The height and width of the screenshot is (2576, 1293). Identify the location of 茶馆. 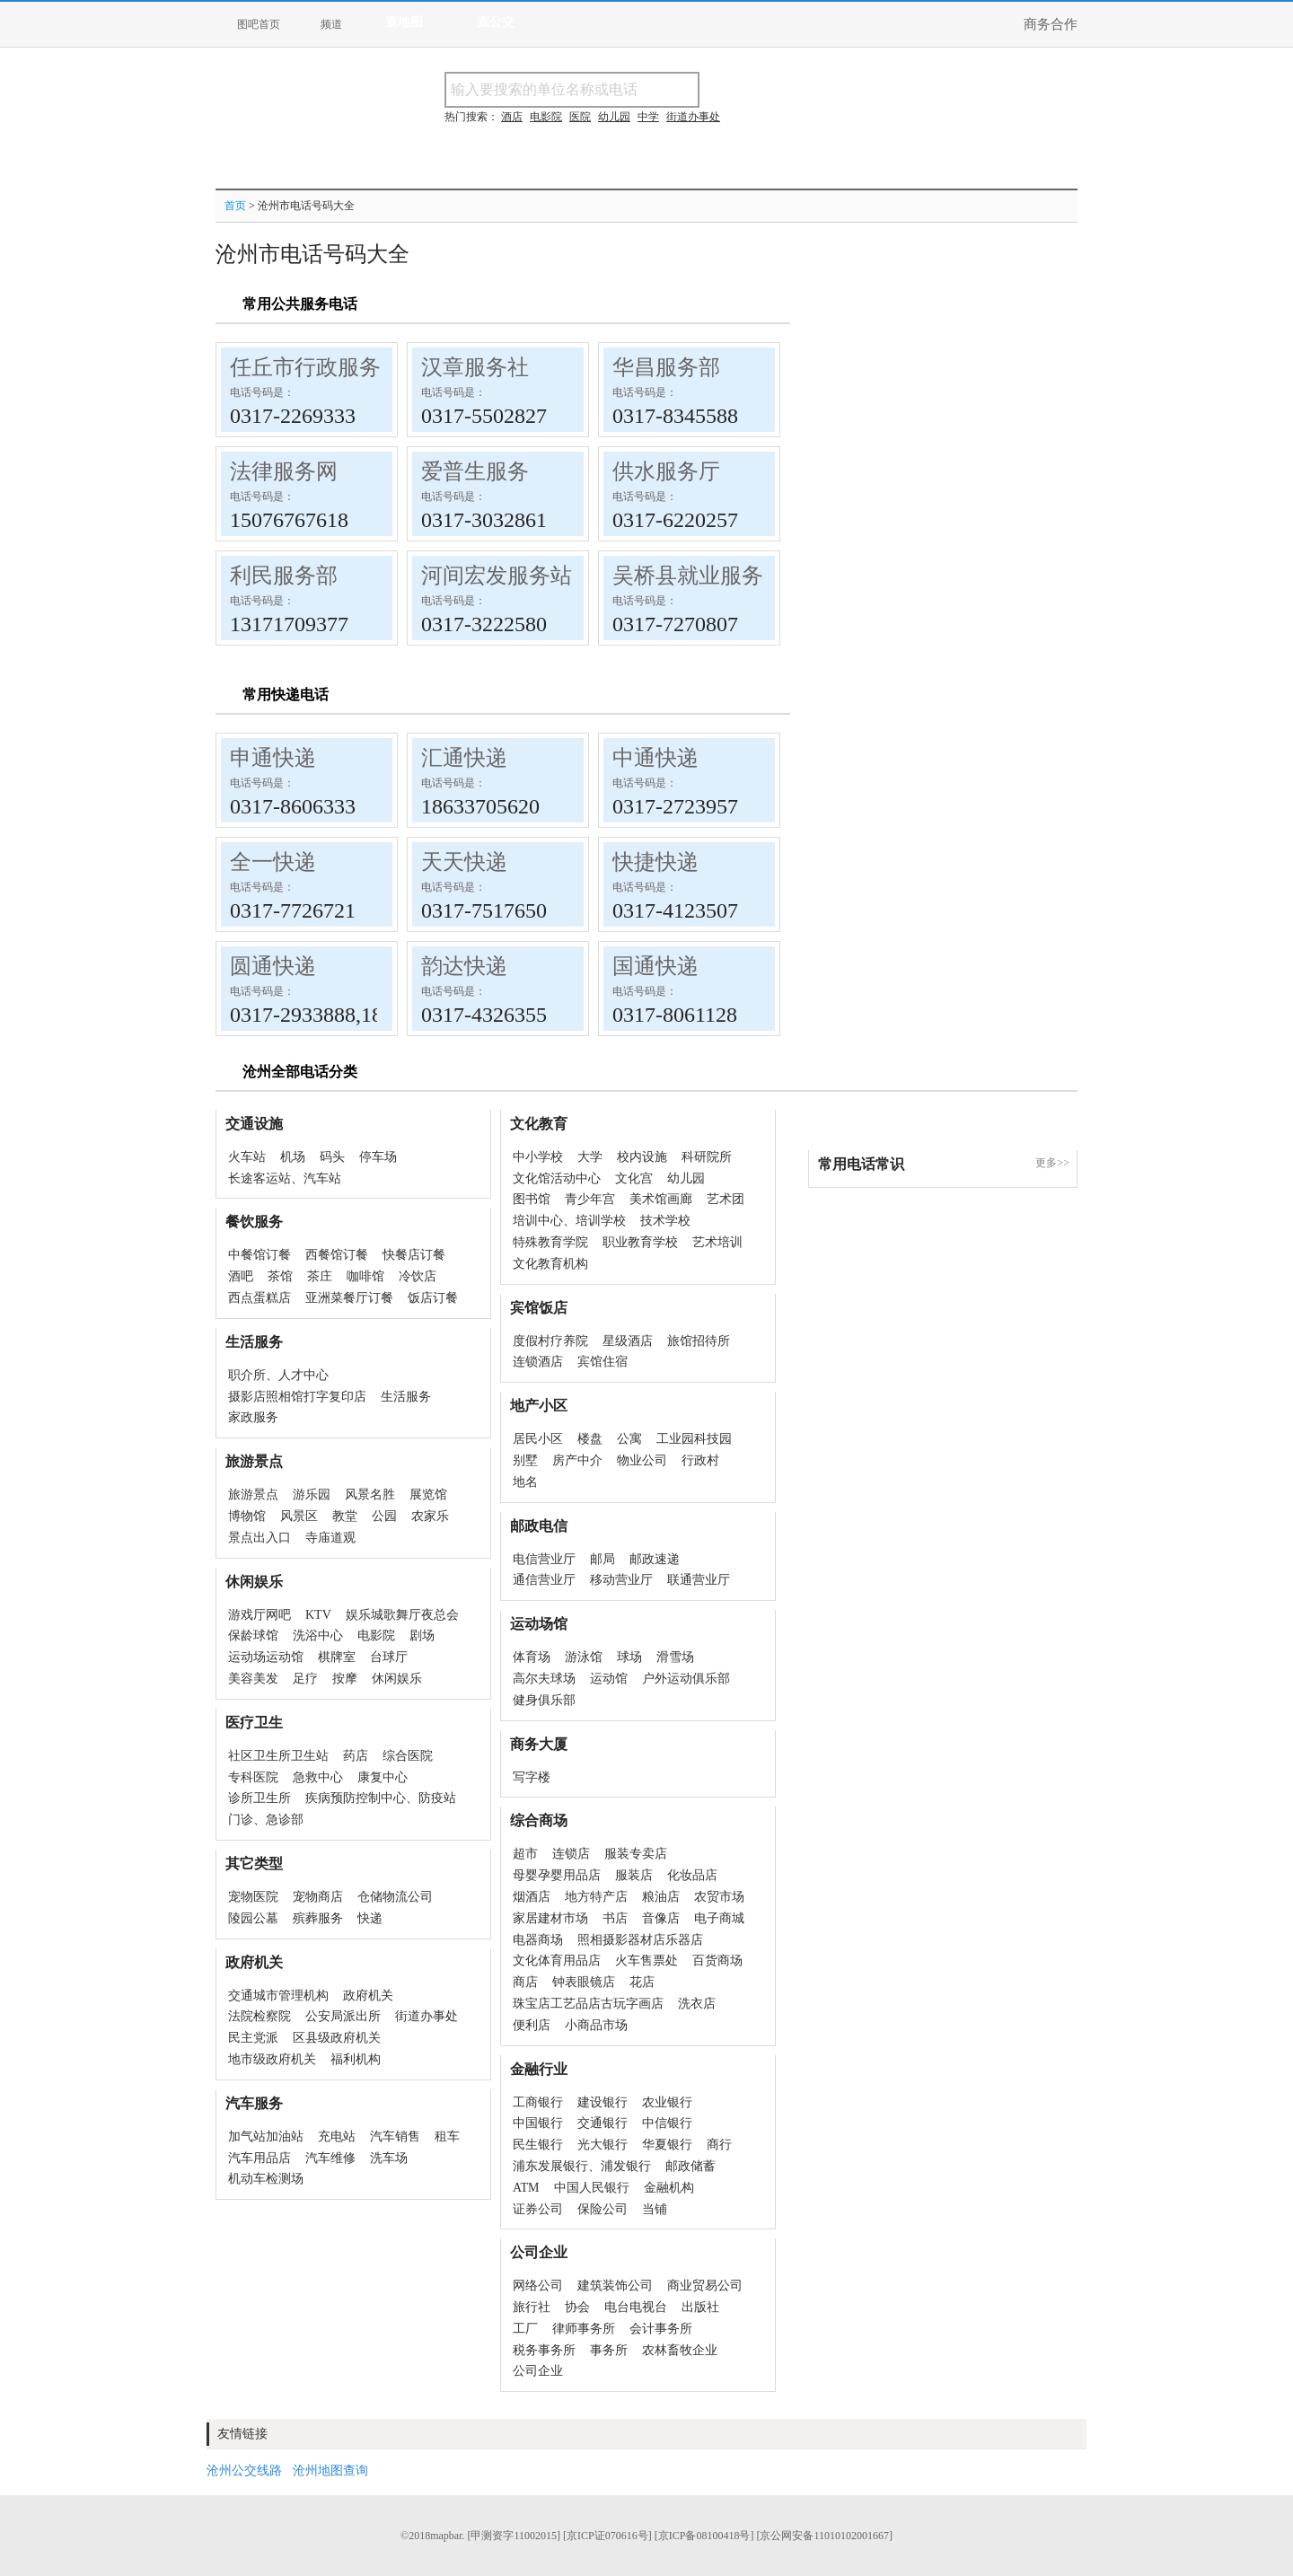
(280, 1276).